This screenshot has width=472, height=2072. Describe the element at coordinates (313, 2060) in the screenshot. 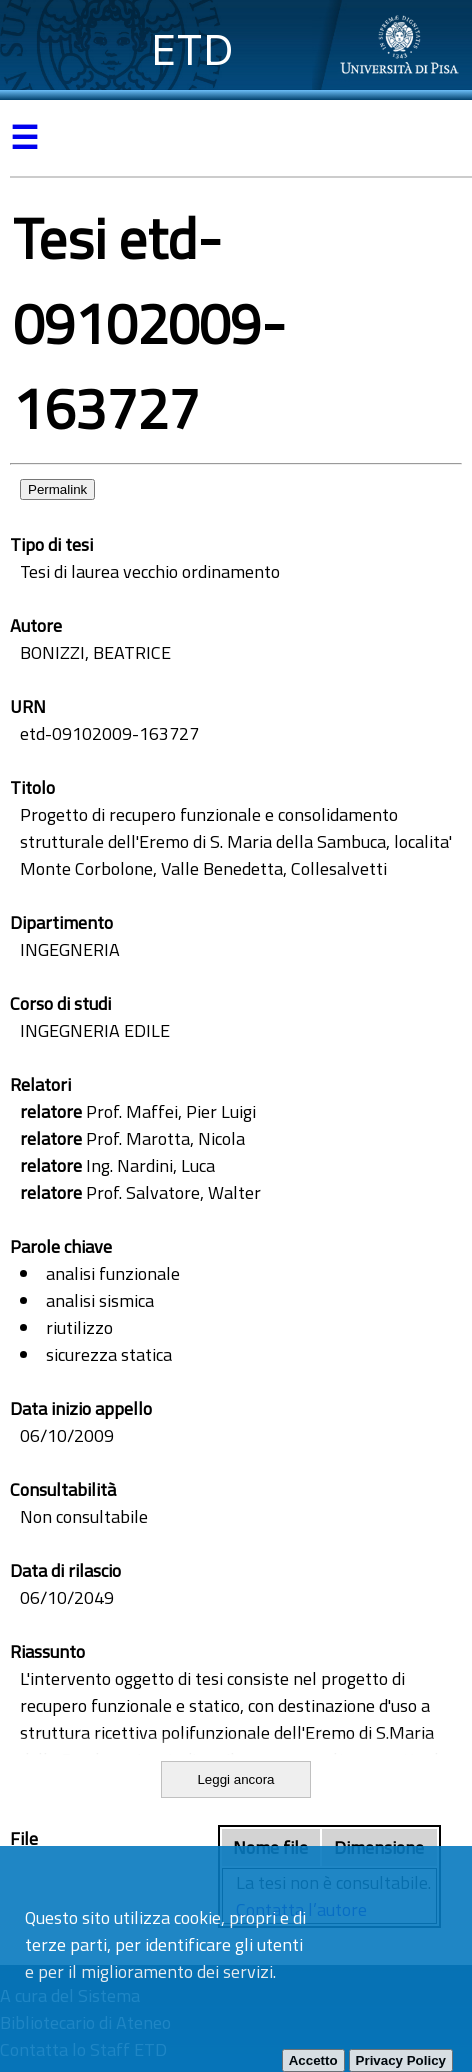

I see `Accetto` at that location.